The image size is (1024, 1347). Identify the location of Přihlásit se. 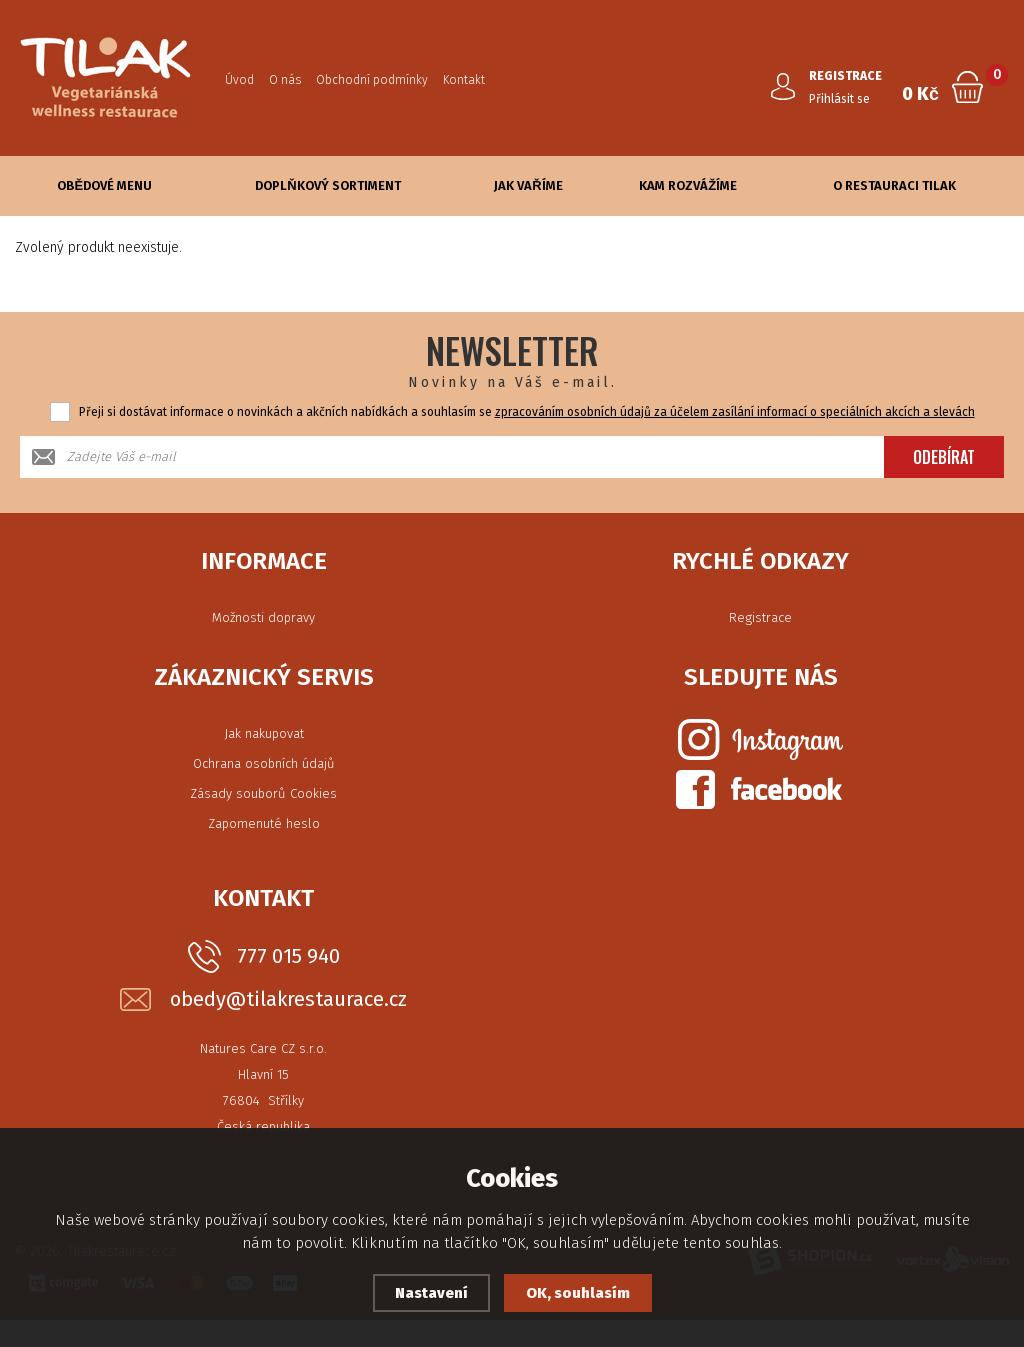
(839, 99).